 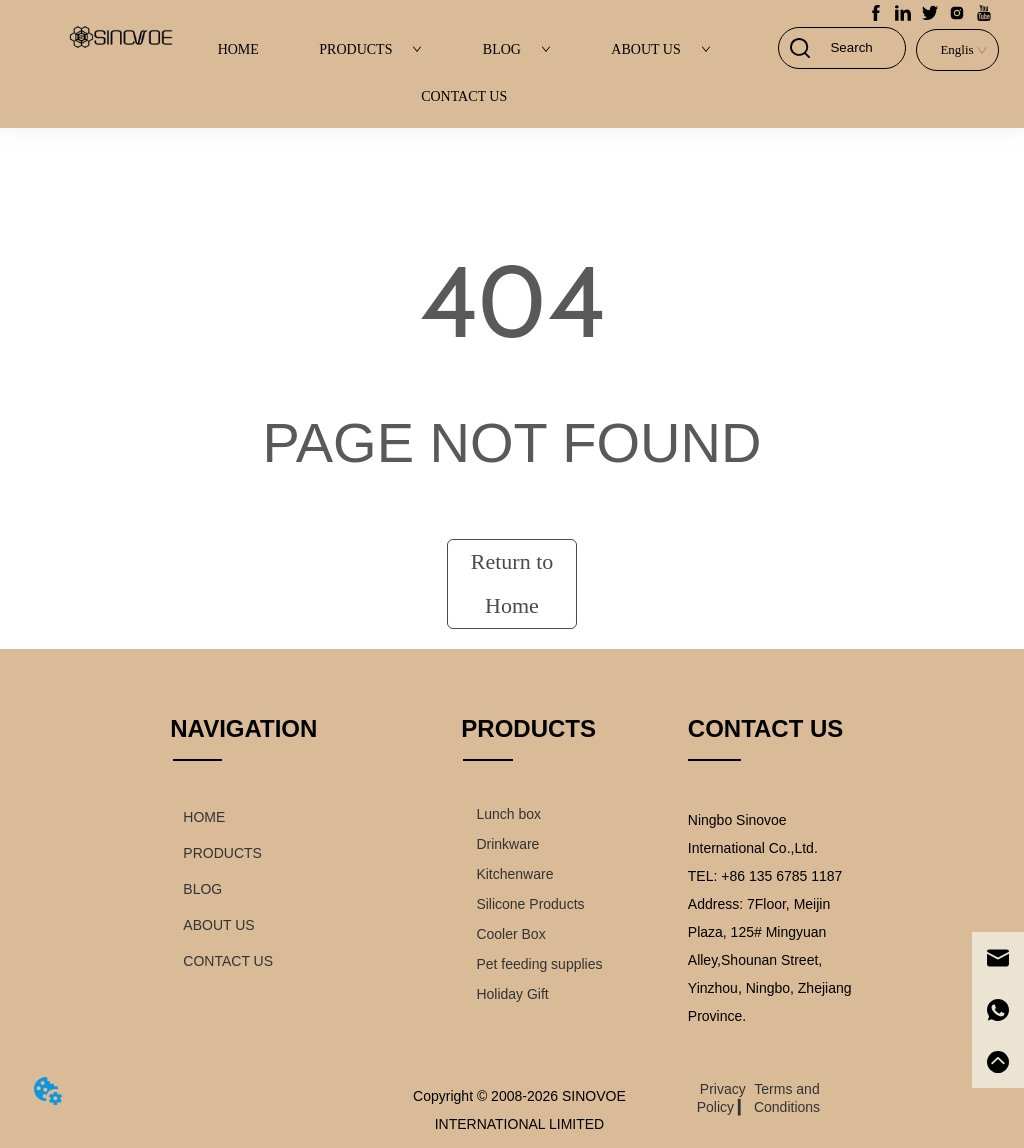 I want to click on ABOUT US, so click(x=660, y=49).